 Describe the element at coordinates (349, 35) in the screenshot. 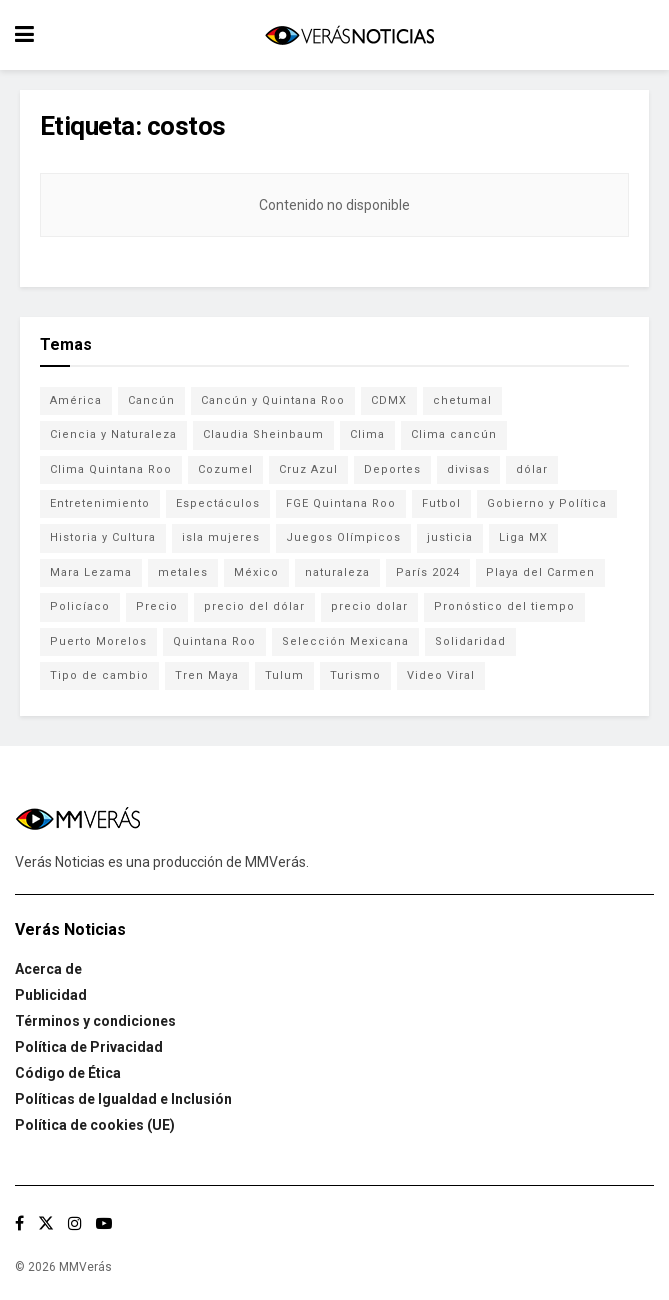

I see `[Visit Homepage]` at that location.